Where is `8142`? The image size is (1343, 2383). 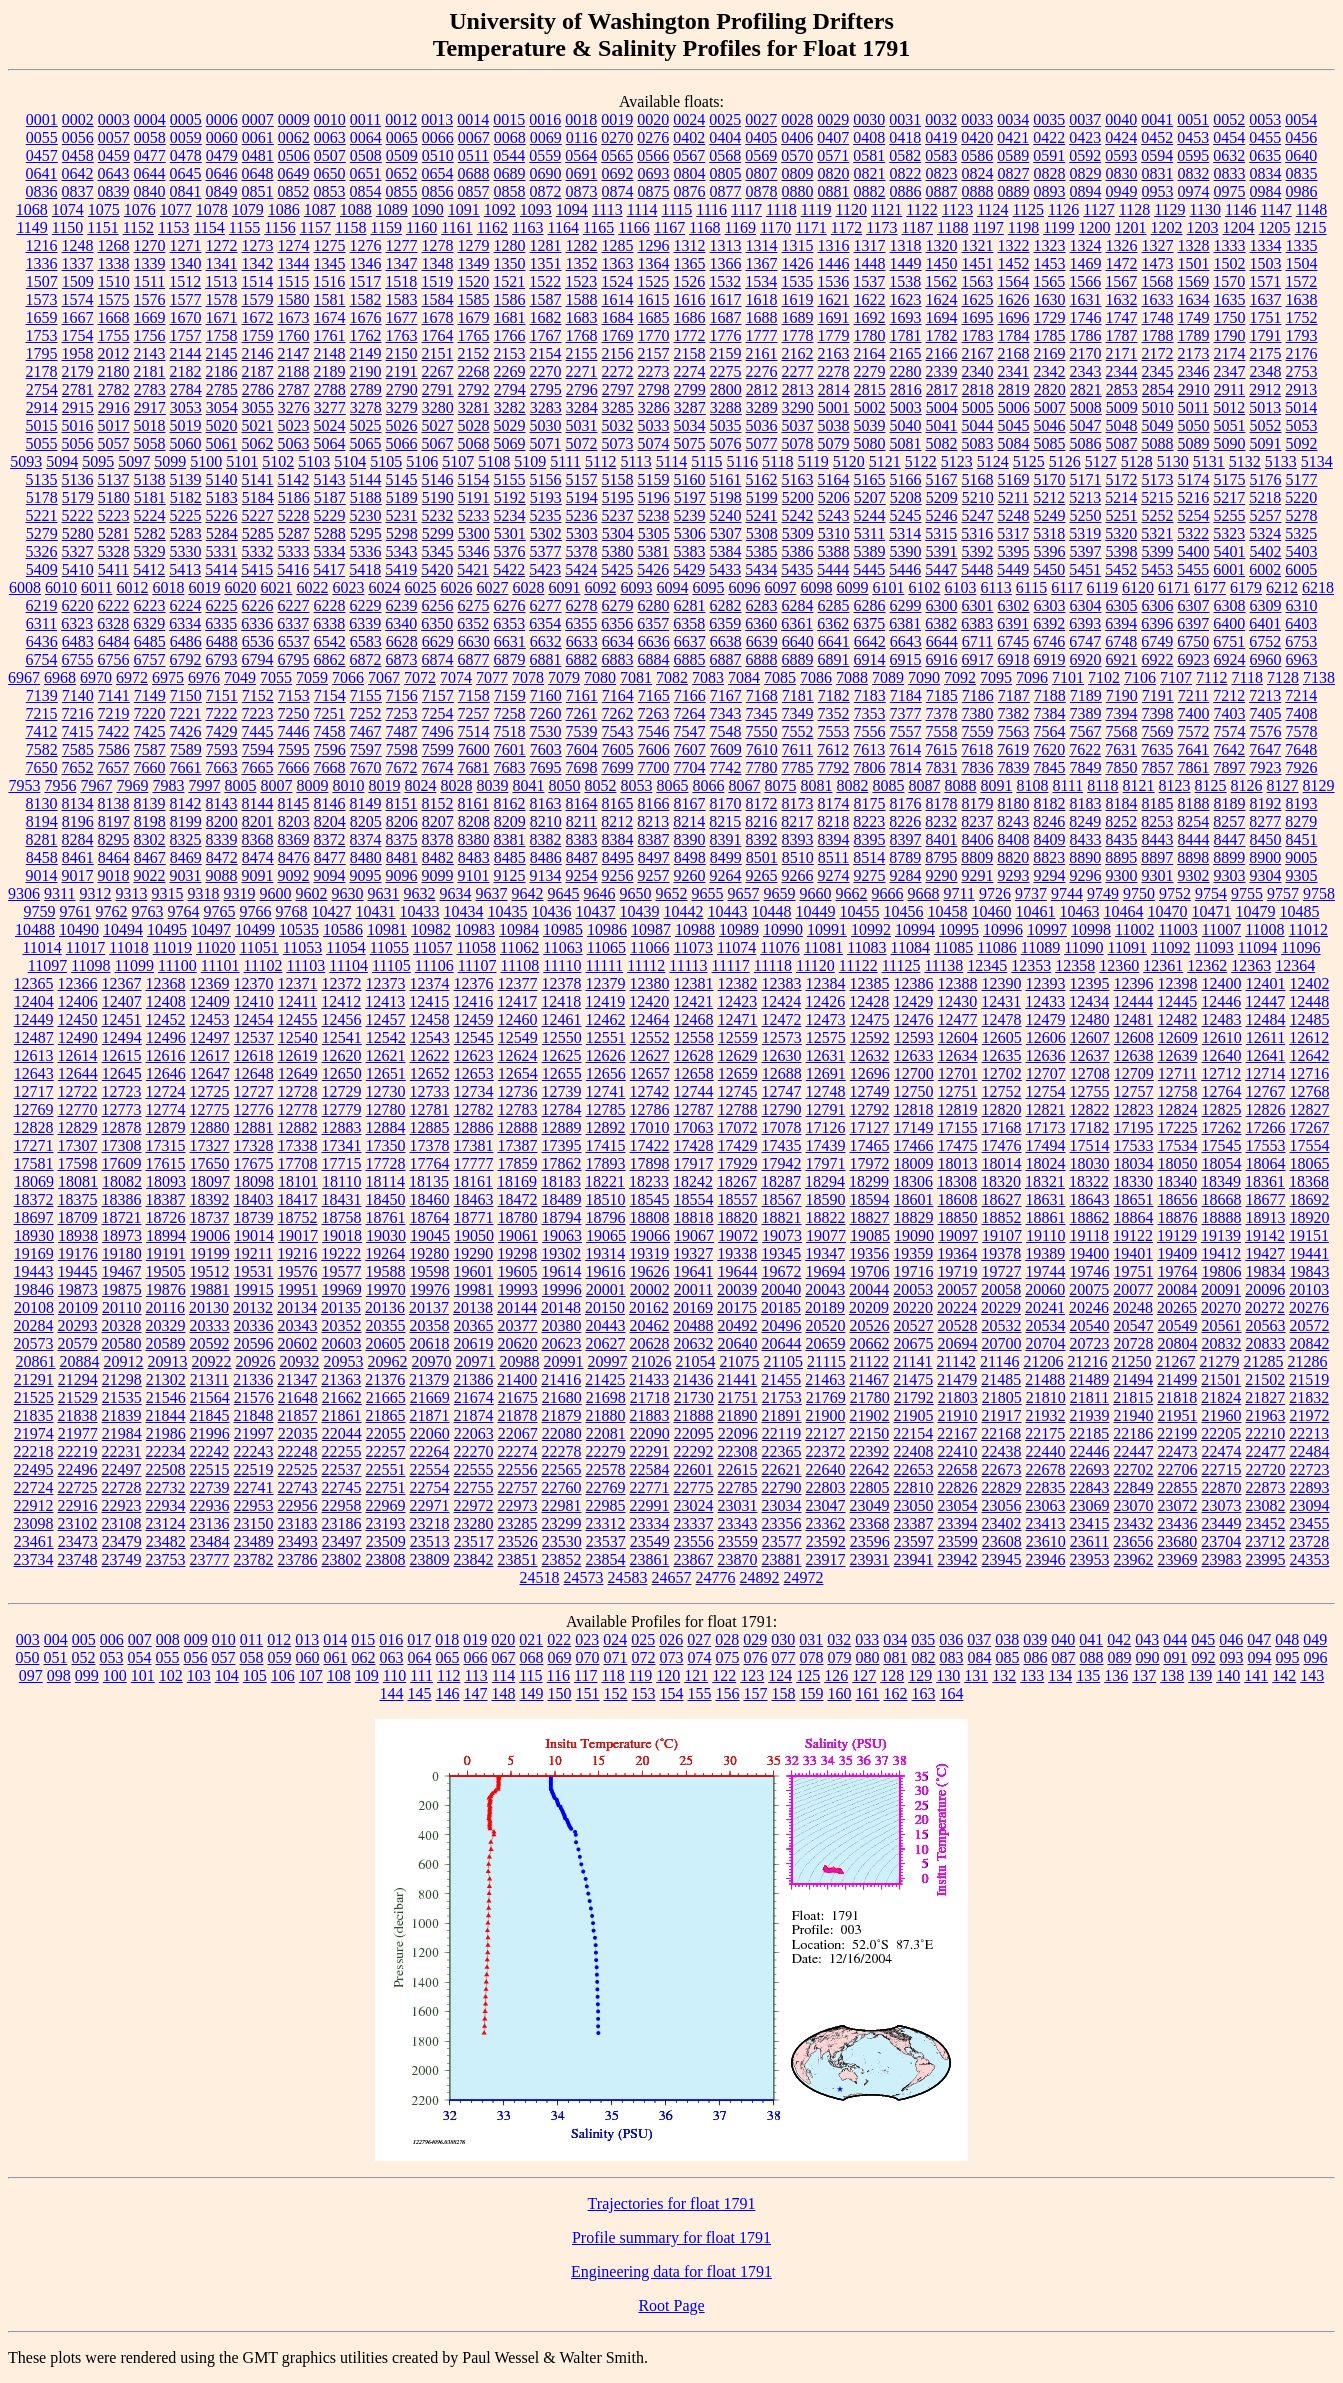 8142 is located at coordinates (186, 803).